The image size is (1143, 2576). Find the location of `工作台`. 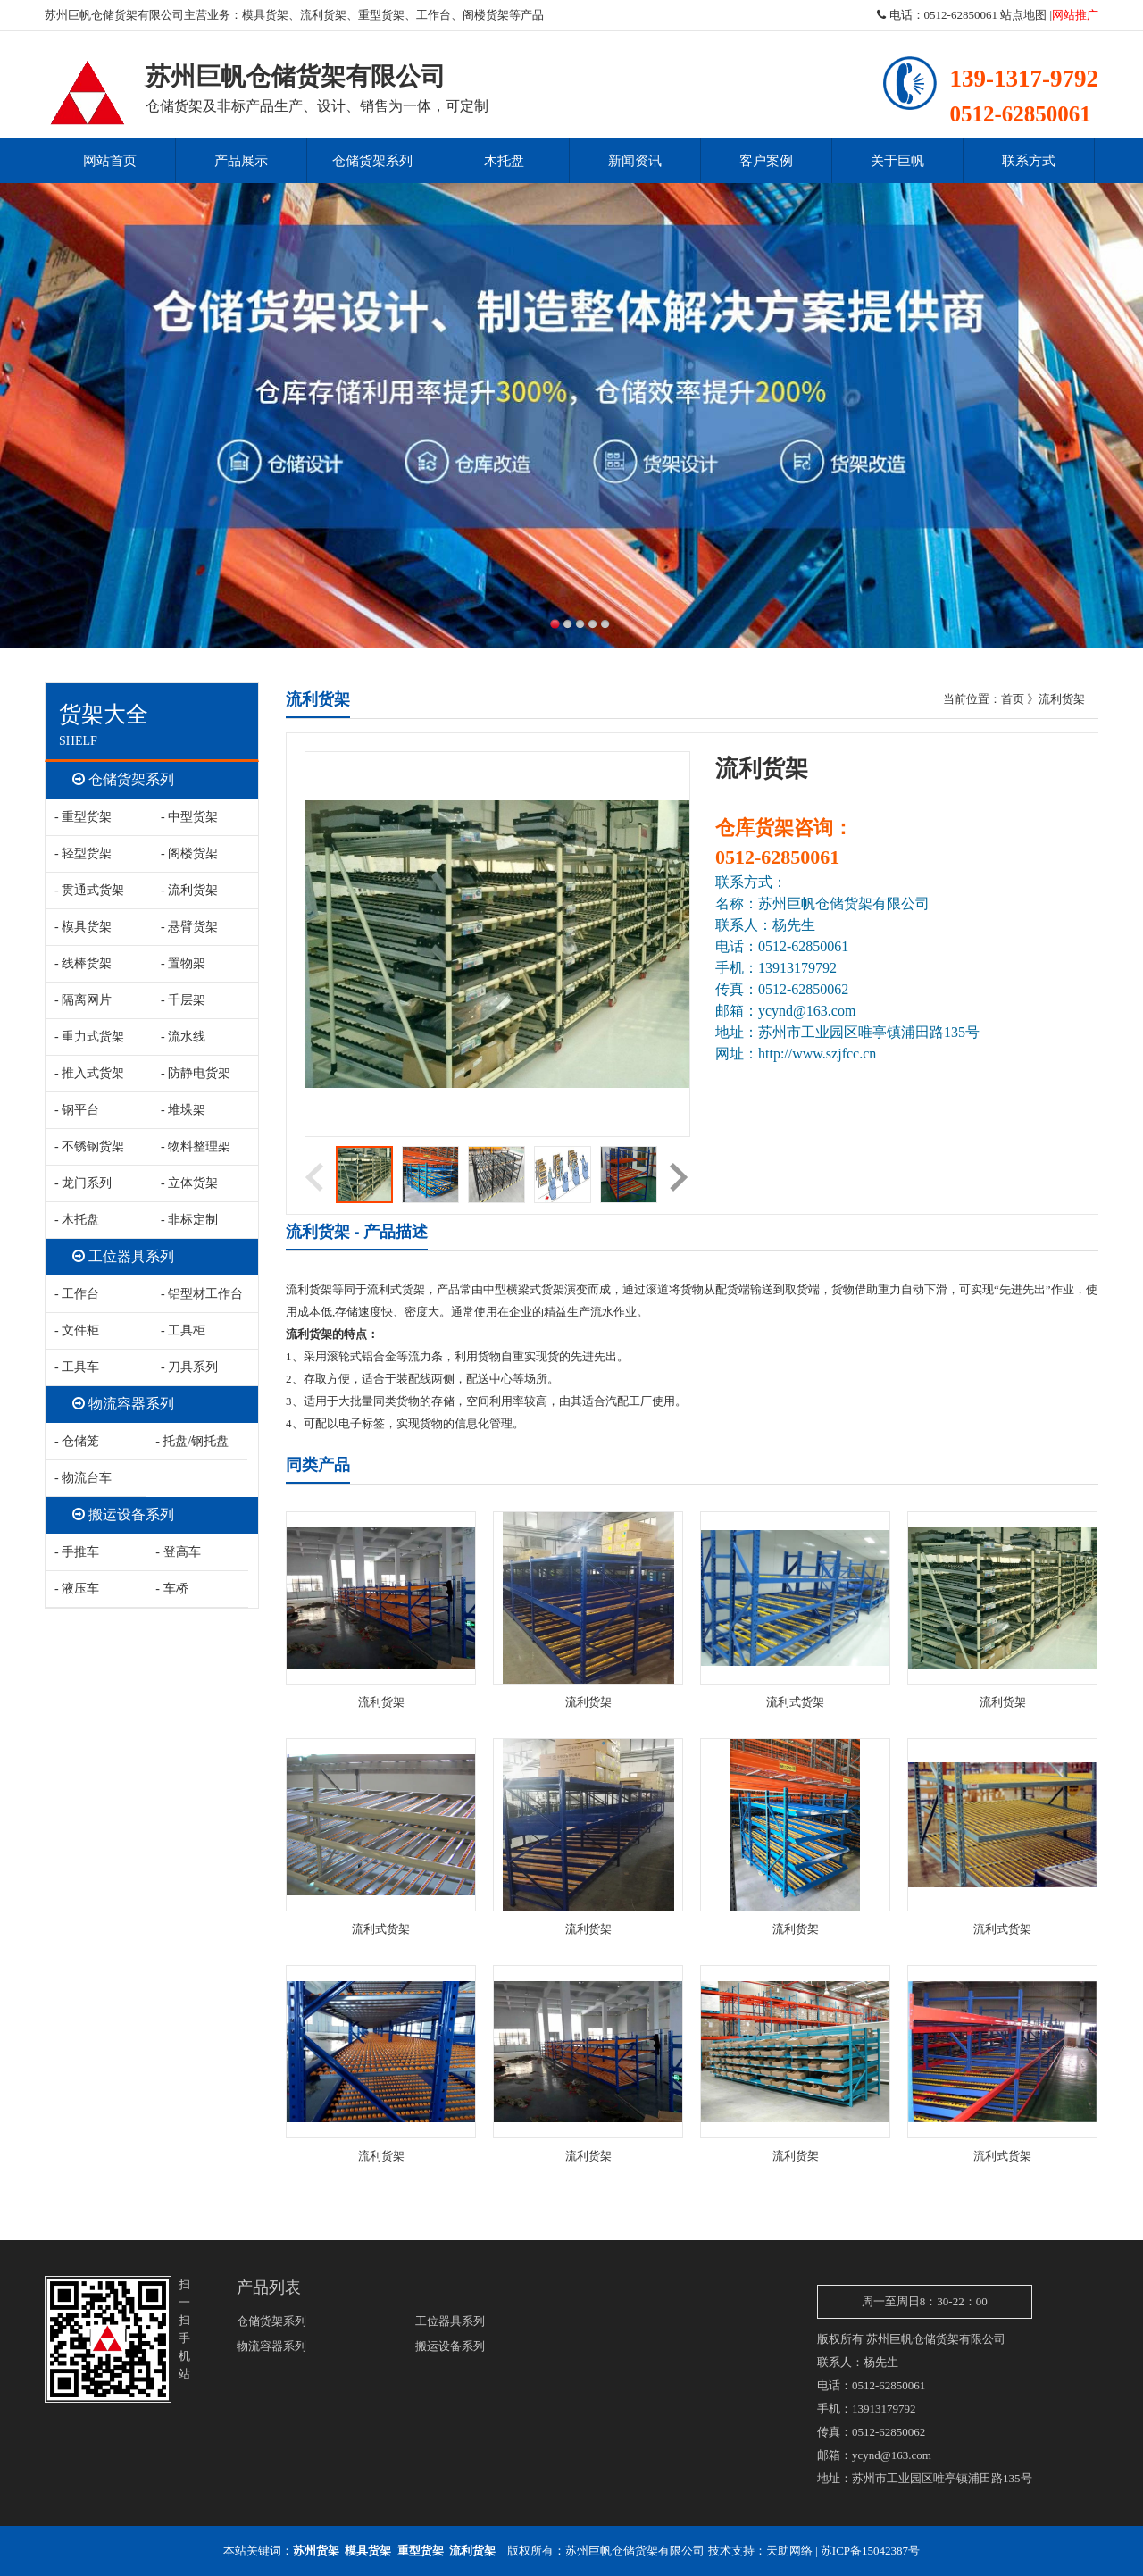

工作台 is located at coordinates (433, 14).